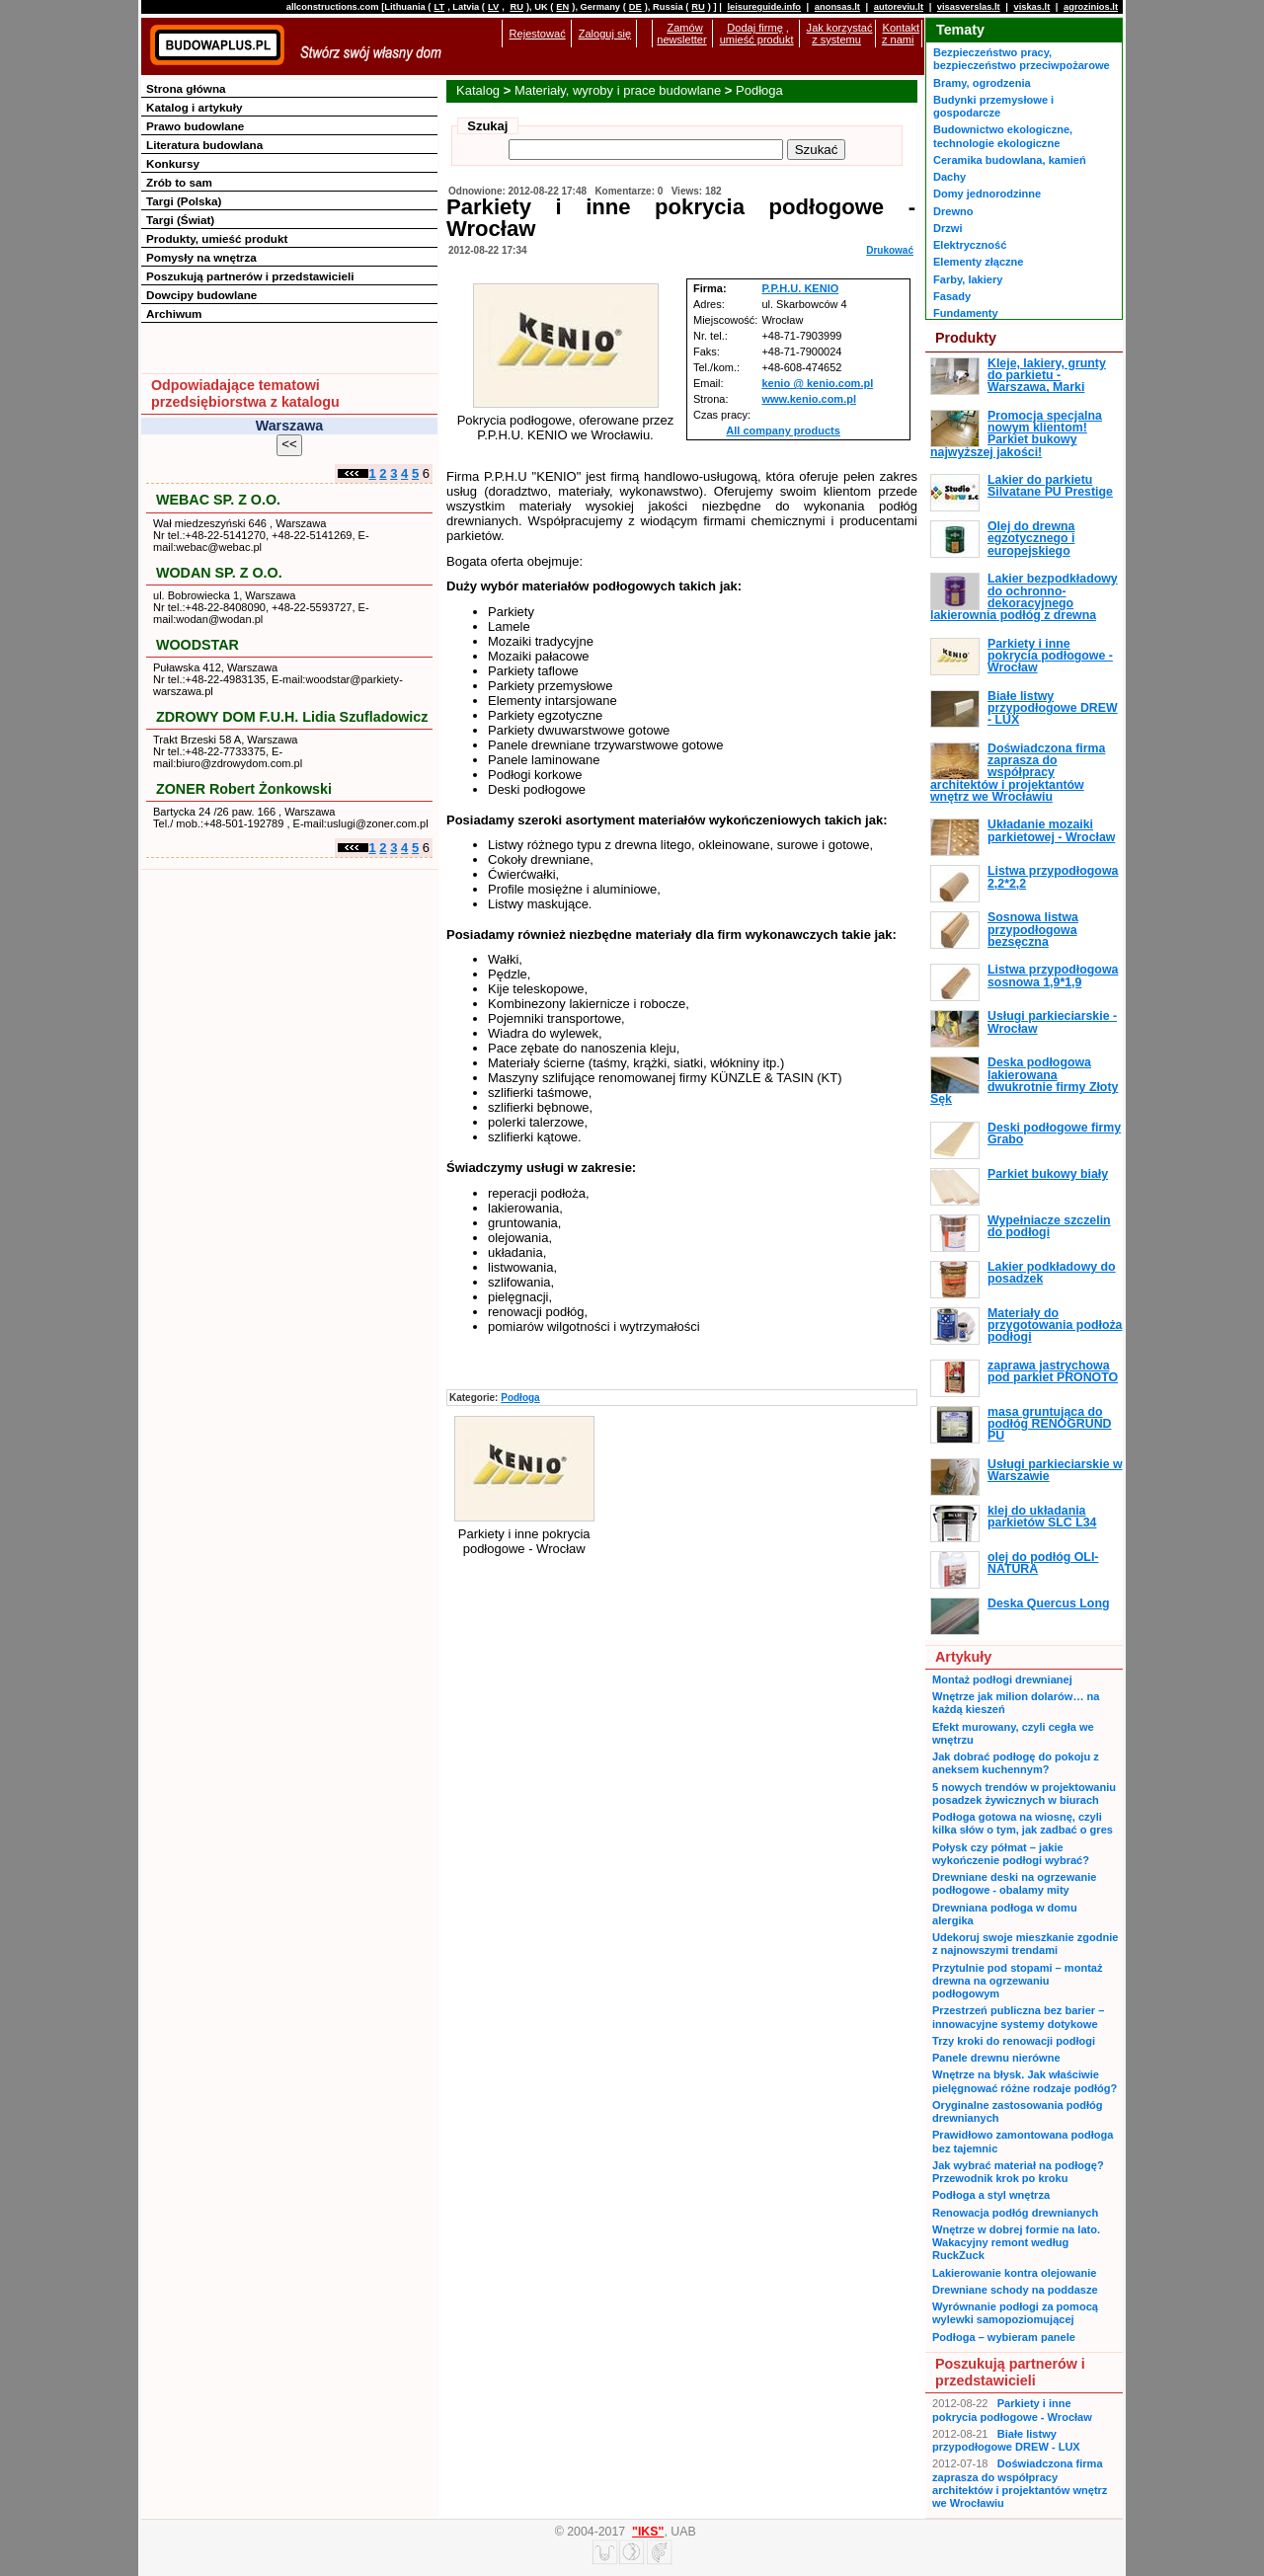  What do you see at coordinates (1015, 2290) in the screenshot?
I see `Drewniane schody na poddasze` at bounding box center [1015, 2290].